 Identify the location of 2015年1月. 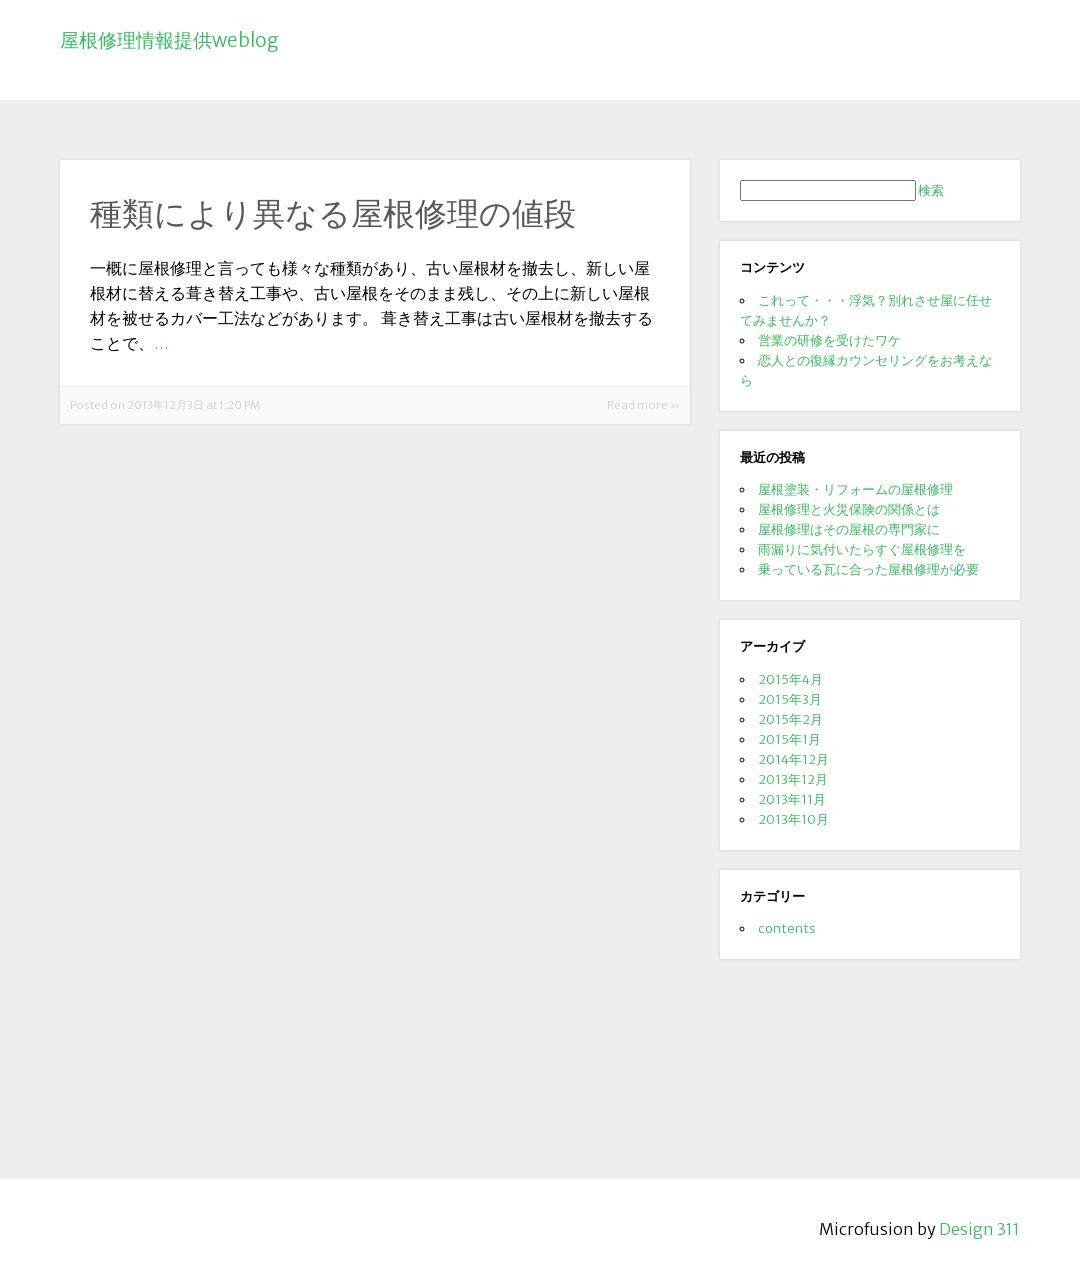
(789, 739).